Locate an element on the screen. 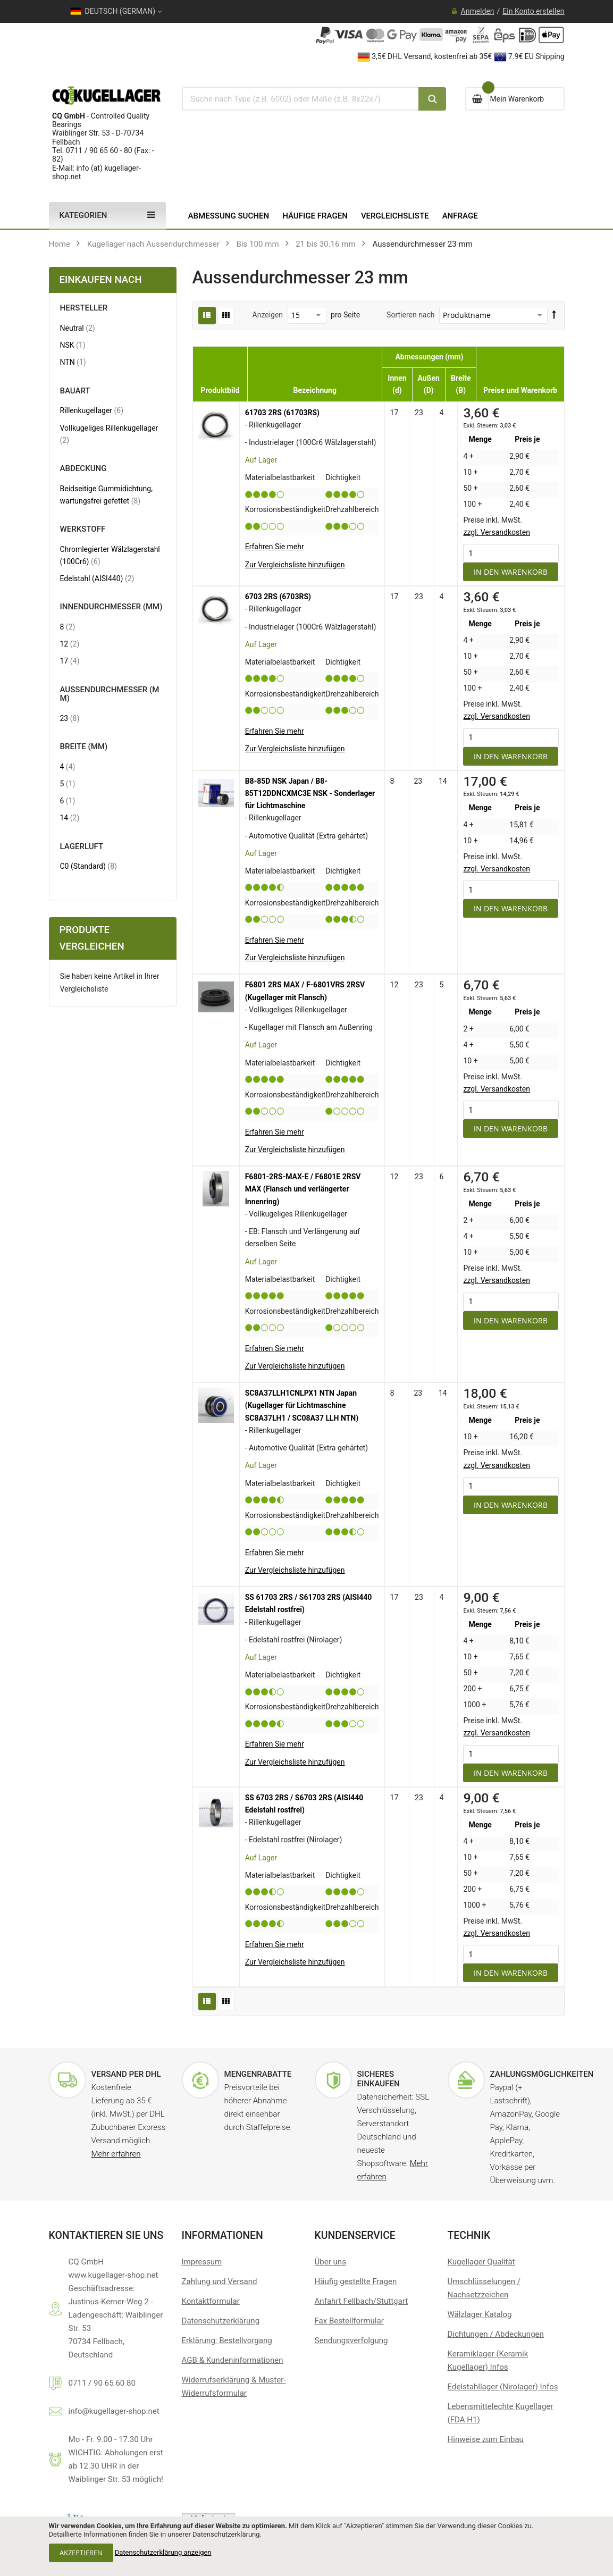  F6801-2RS-MAX-E / F6801E 2RSV MAX (Flansch und verlängerter Innenring) is located at coordinates (303, 1188).